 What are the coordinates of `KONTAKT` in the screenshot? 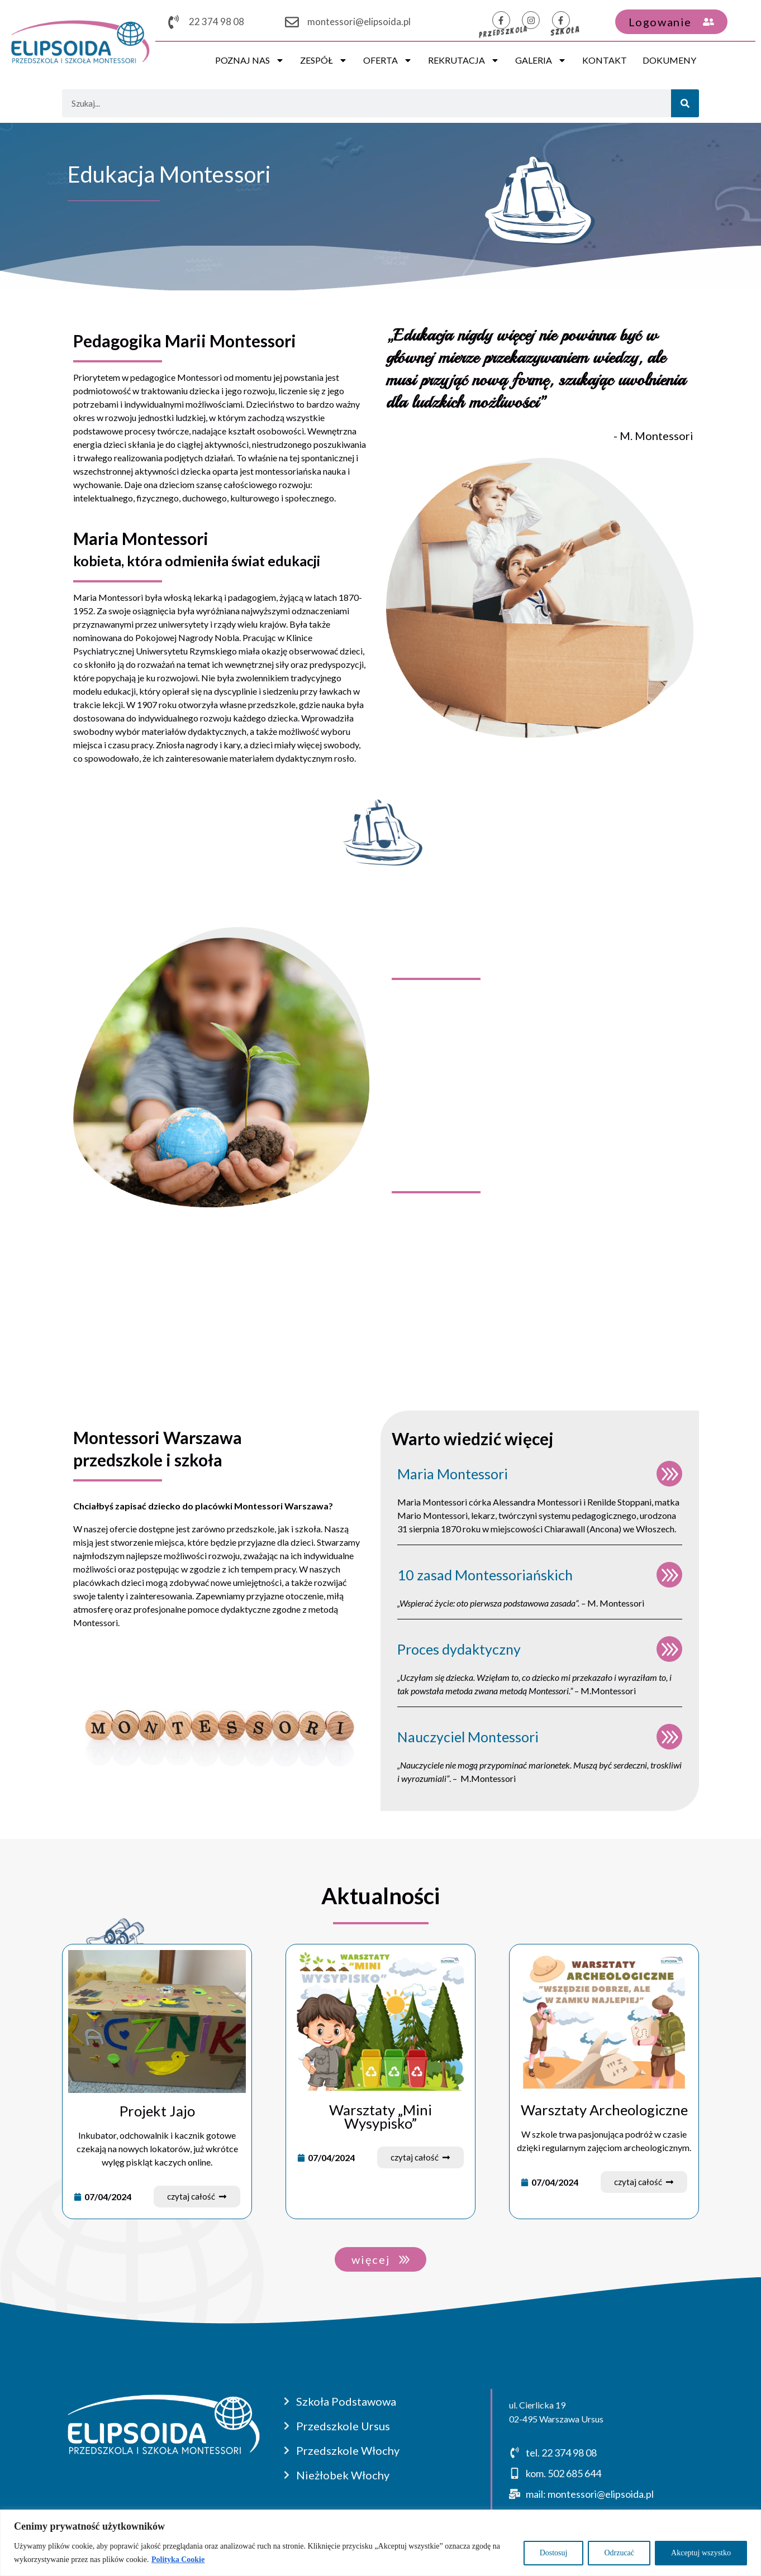 It's located at (604, 60).